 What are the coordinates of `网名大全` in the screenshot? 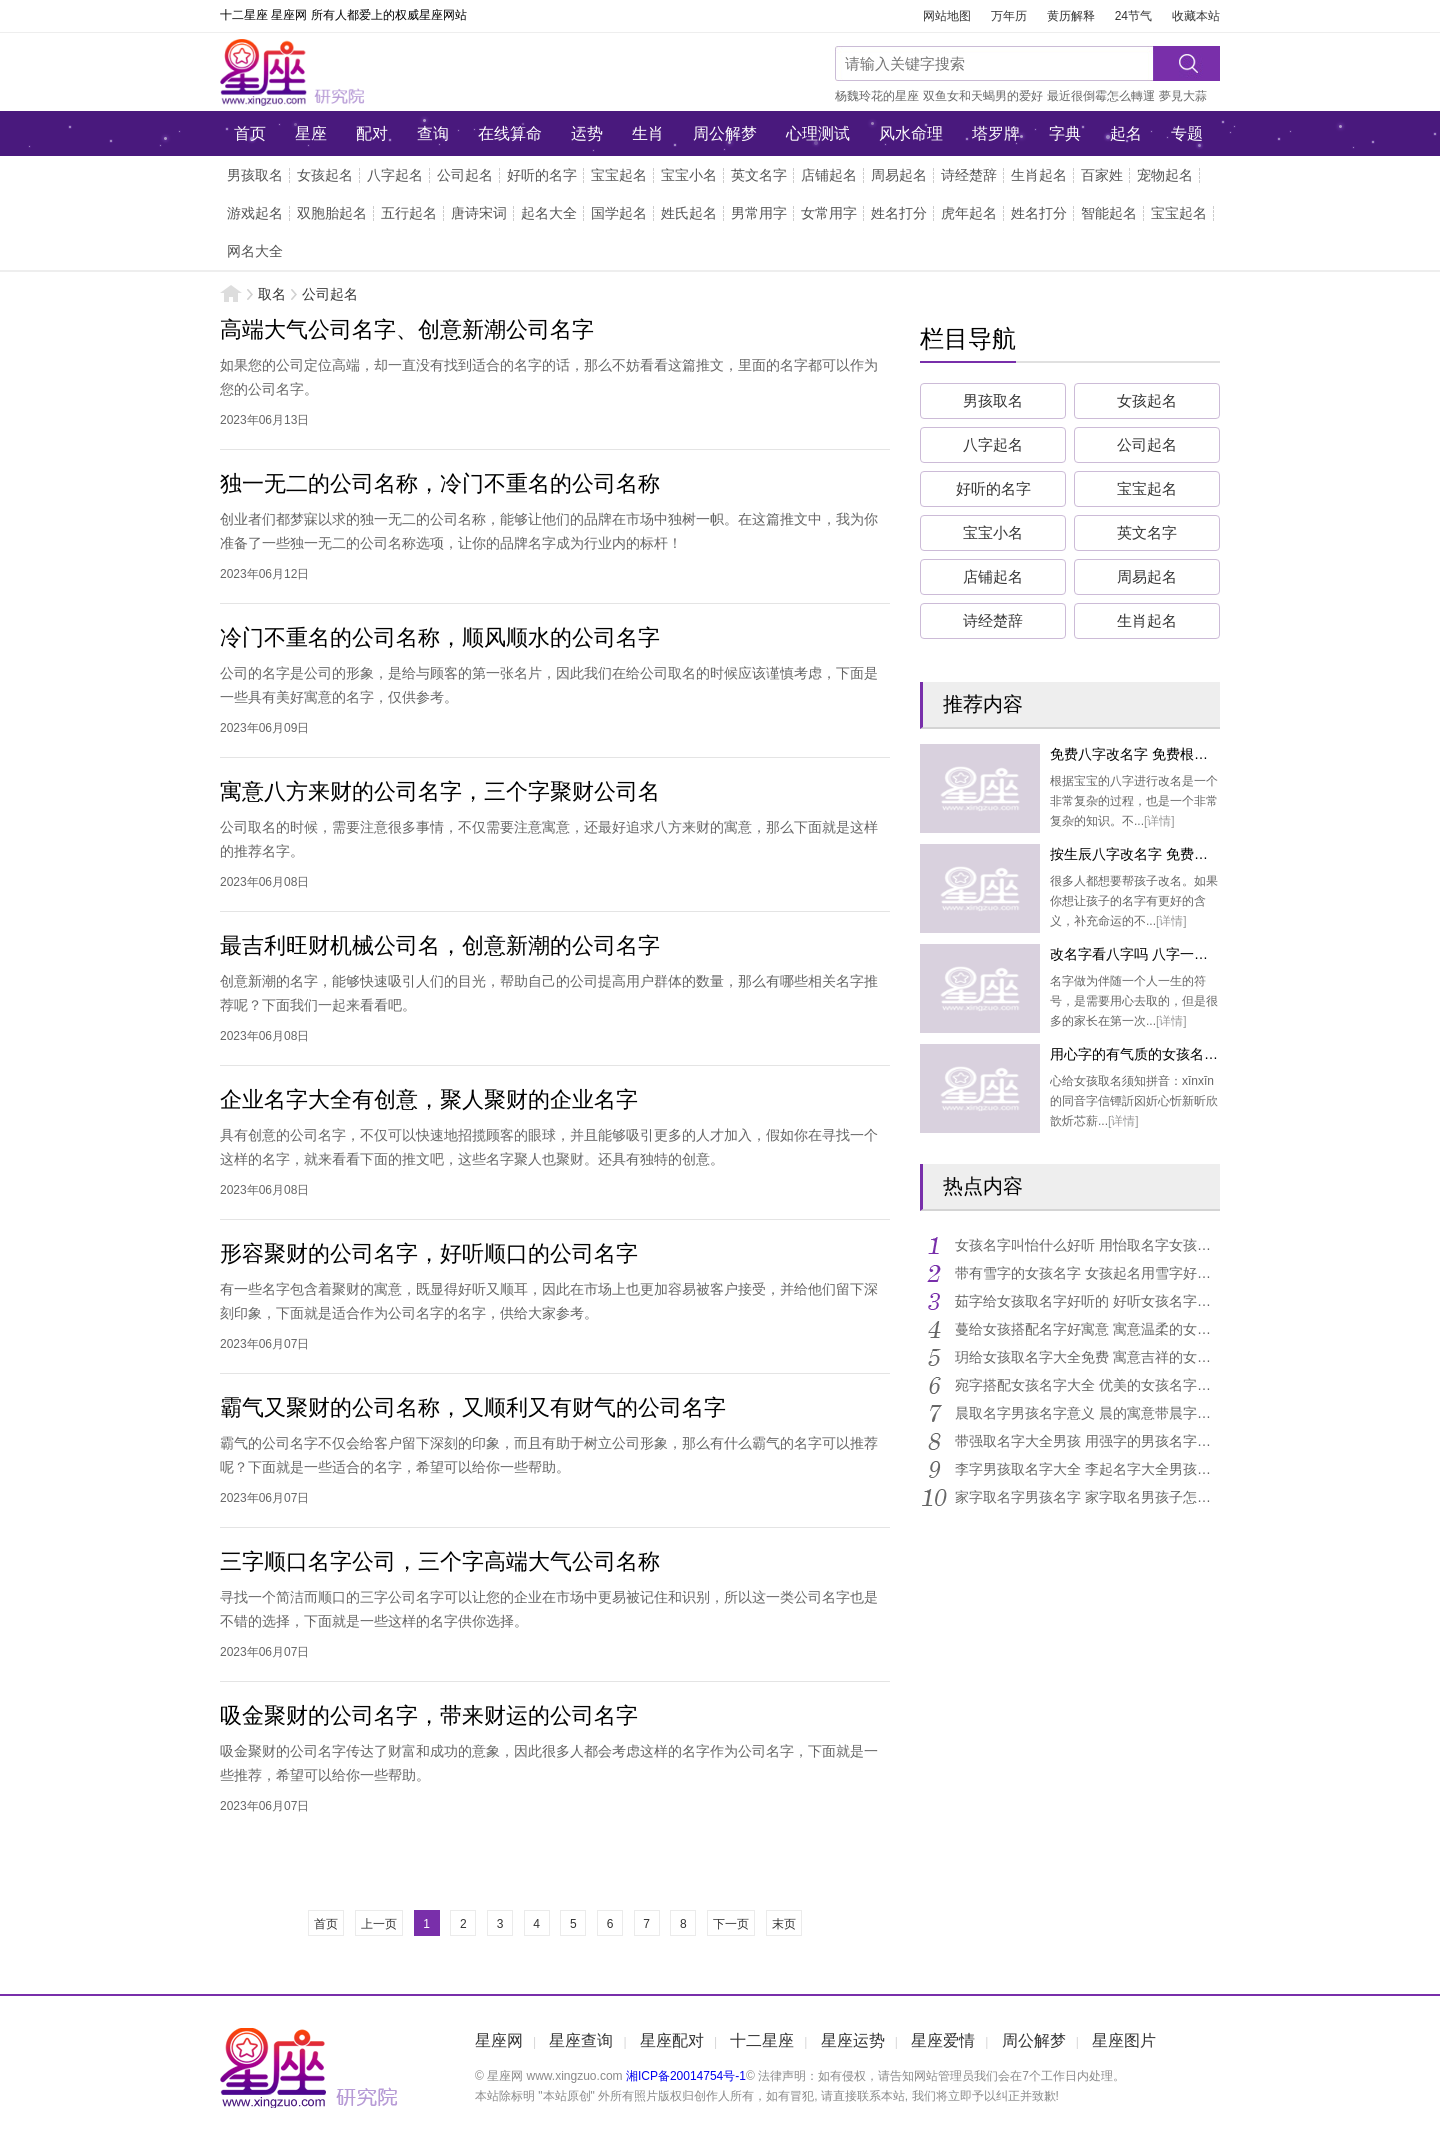 It's located at (255, 251).